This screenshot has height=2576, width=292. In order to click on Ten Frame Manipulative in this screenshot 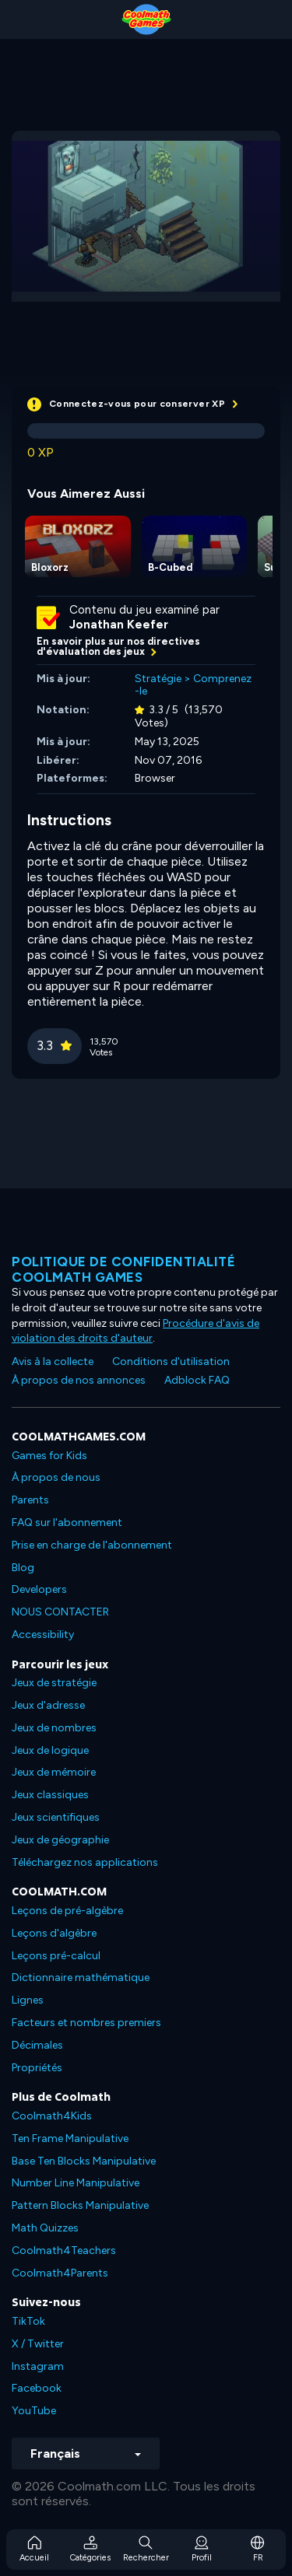, I will do `click(70, 2138)`.